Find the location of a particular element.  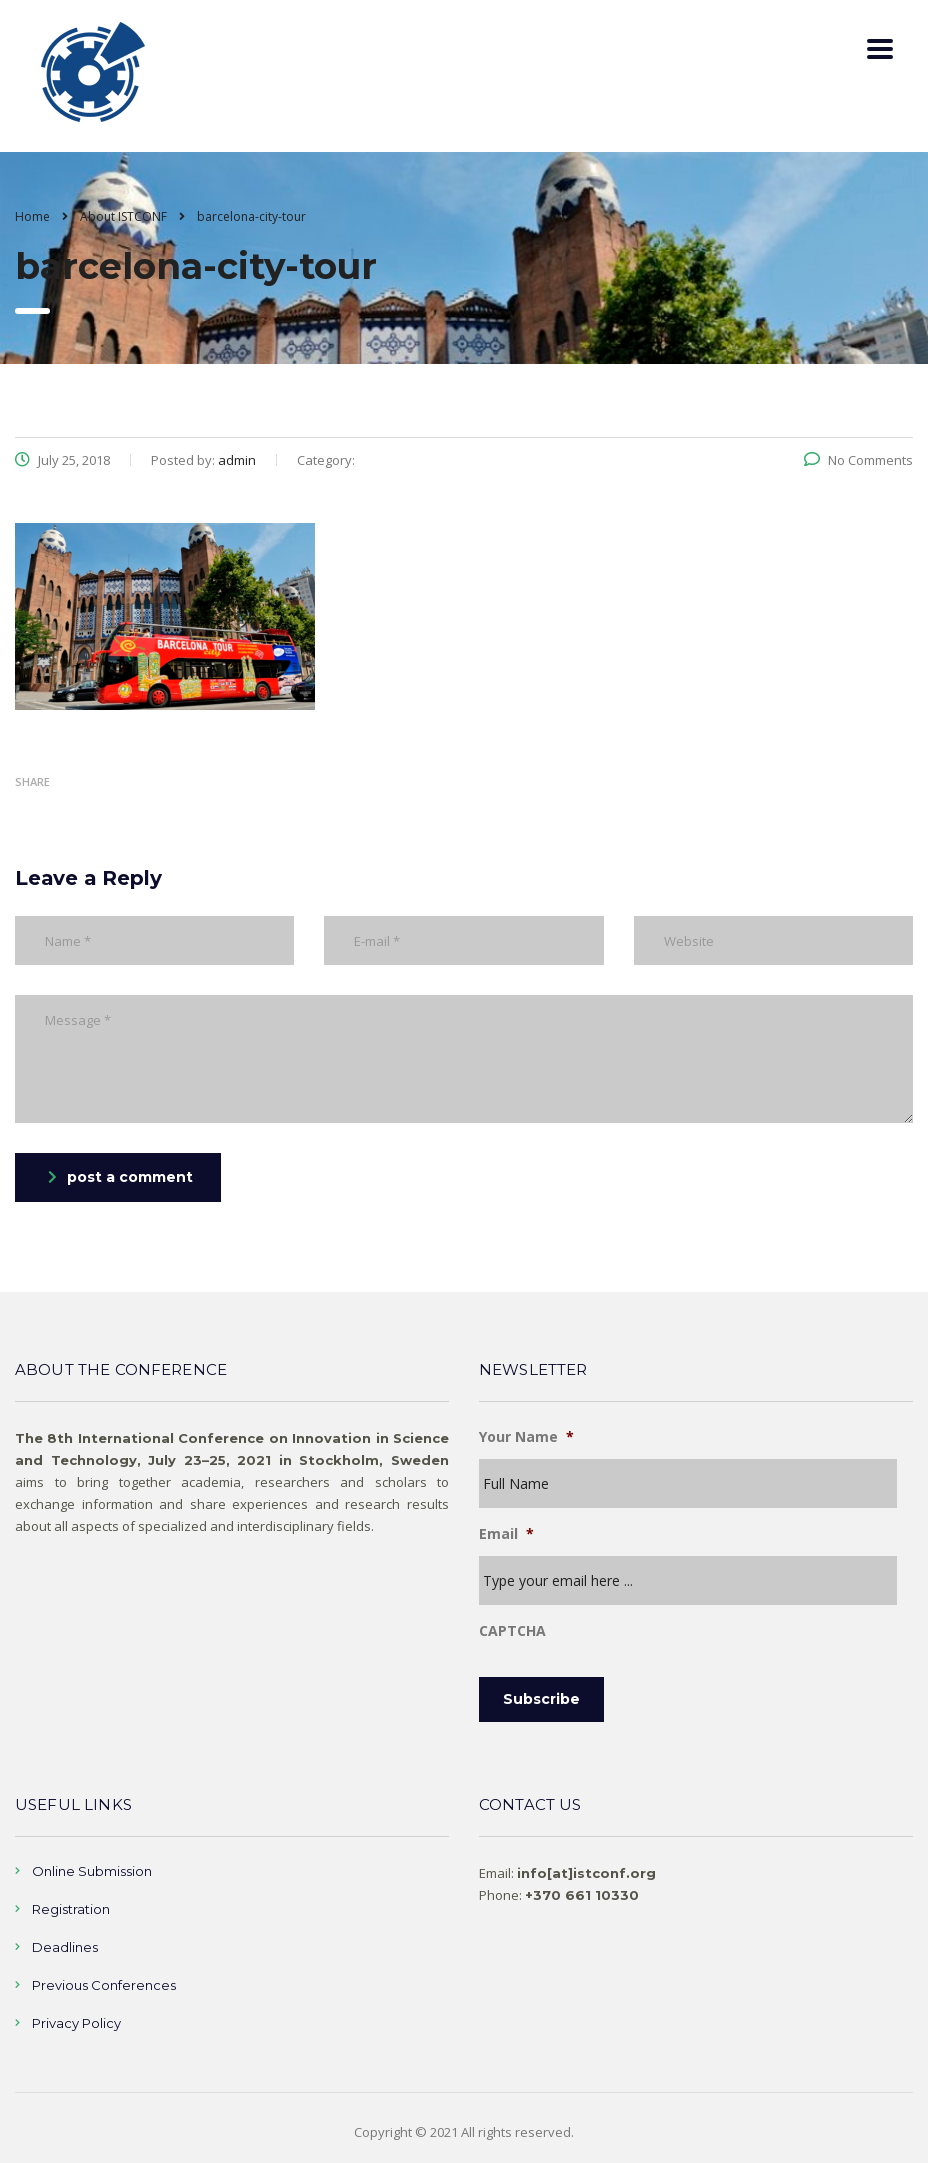

Your Name is located at coordinates (526, 1437).